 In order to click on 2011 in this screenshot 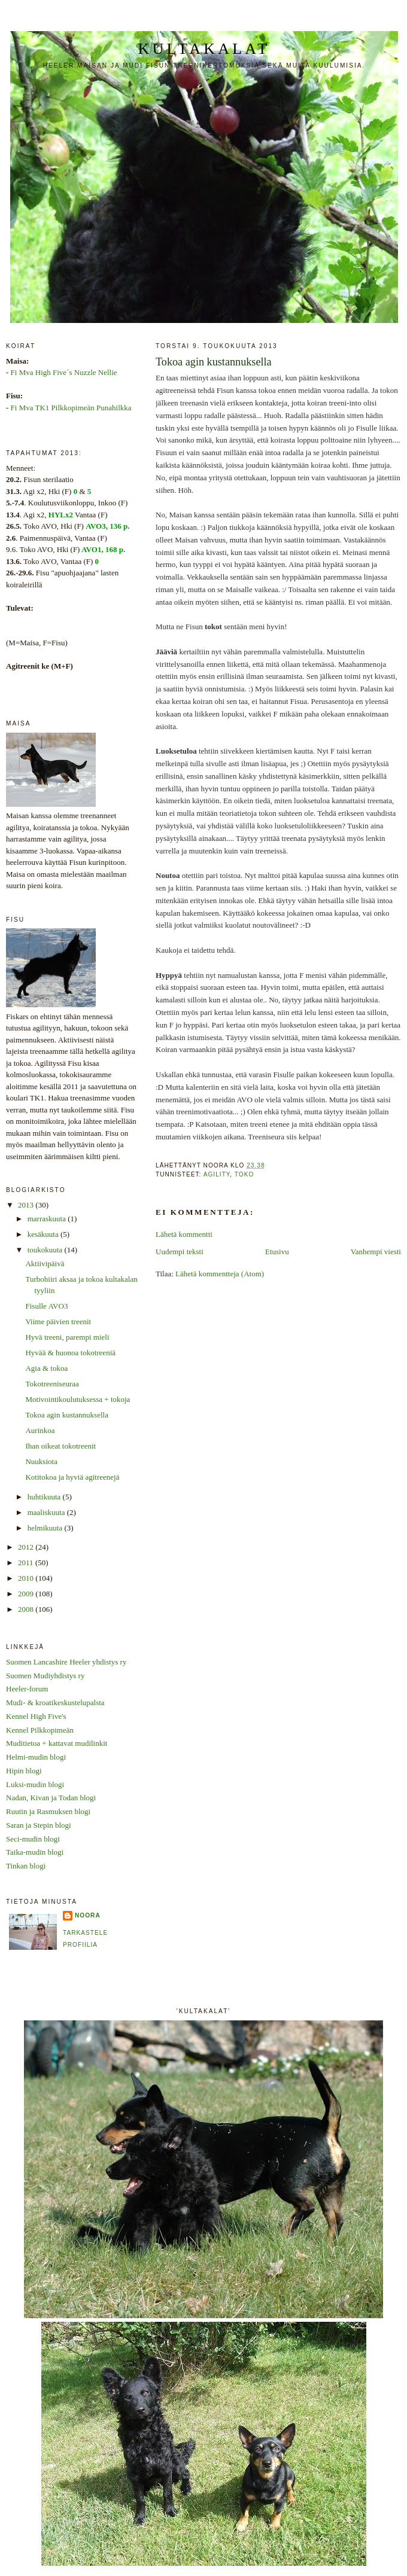, I will do `click(26, 1562)`.